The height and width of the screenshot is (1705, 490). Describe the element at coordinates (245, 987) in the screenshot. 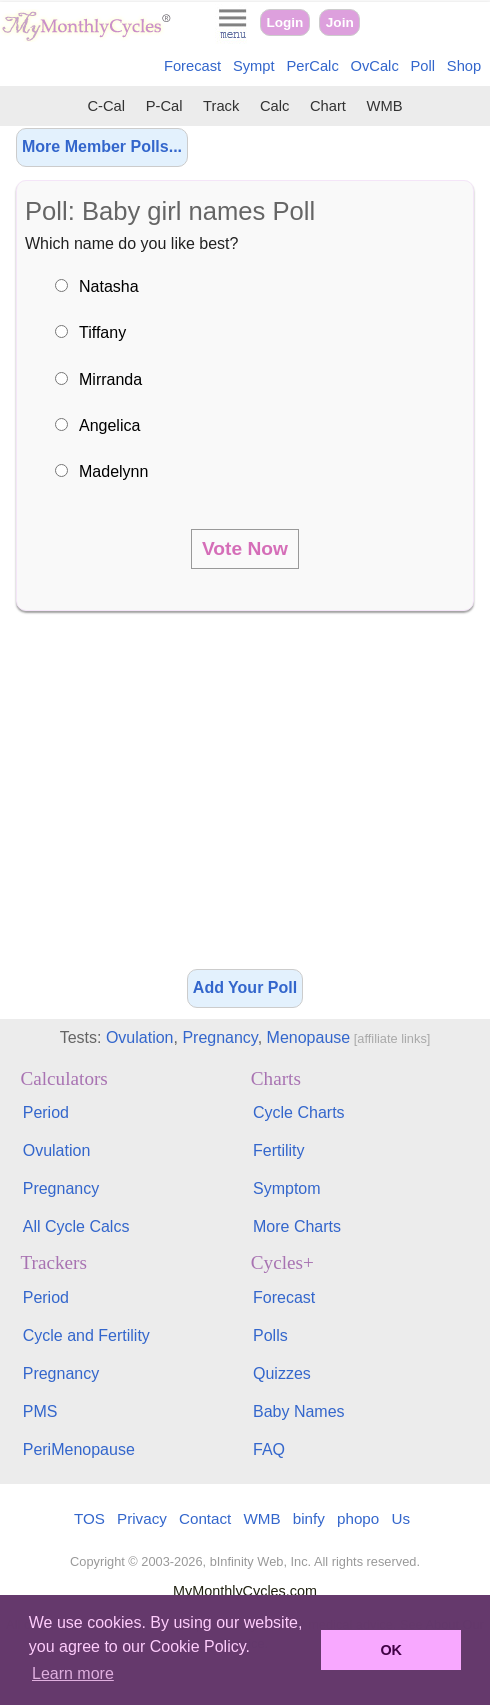

I see `Add Your Poll` at that location.